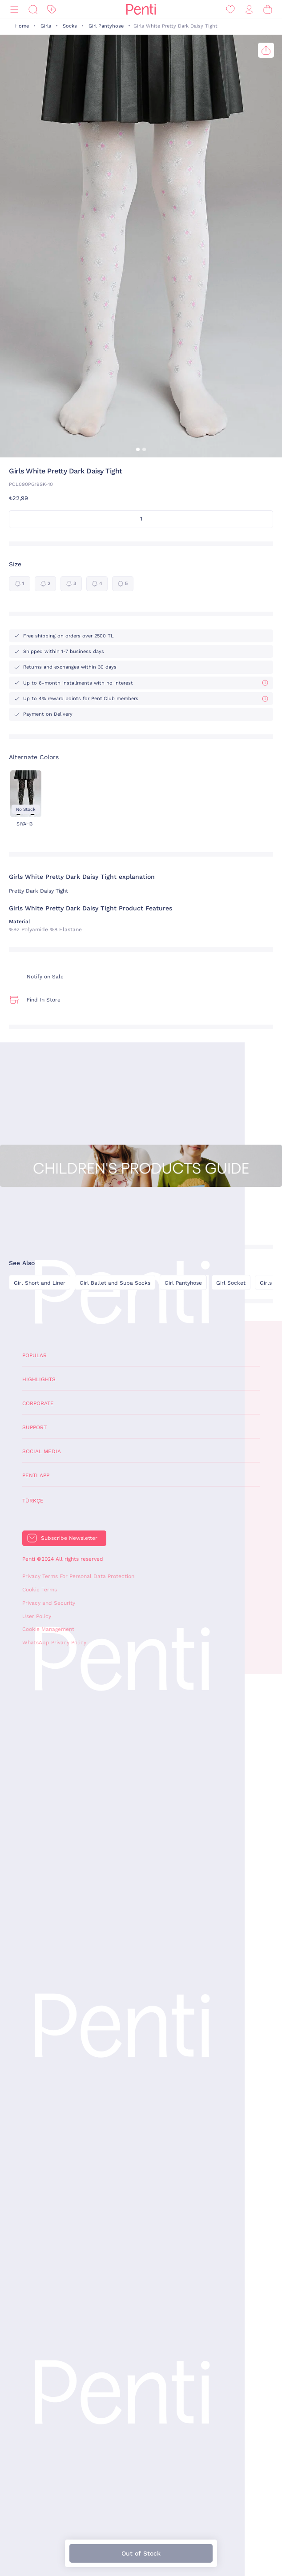 This screenshot has width=282, height=2576. I want to click on [button], so click(138, 449).